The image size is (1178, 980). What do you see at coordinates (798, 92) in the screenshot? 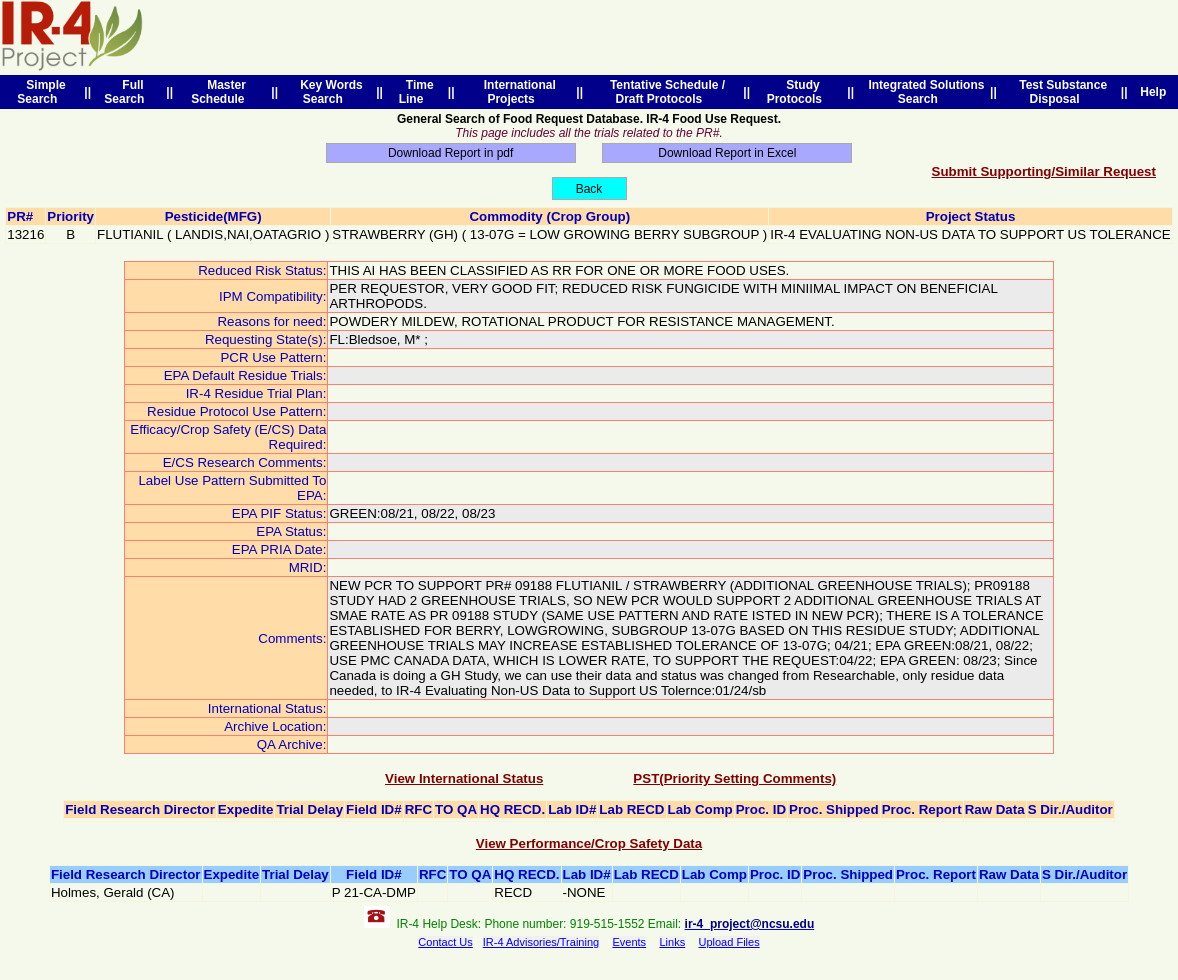
I see `Study Protocols` at bounding box center [798, 92].